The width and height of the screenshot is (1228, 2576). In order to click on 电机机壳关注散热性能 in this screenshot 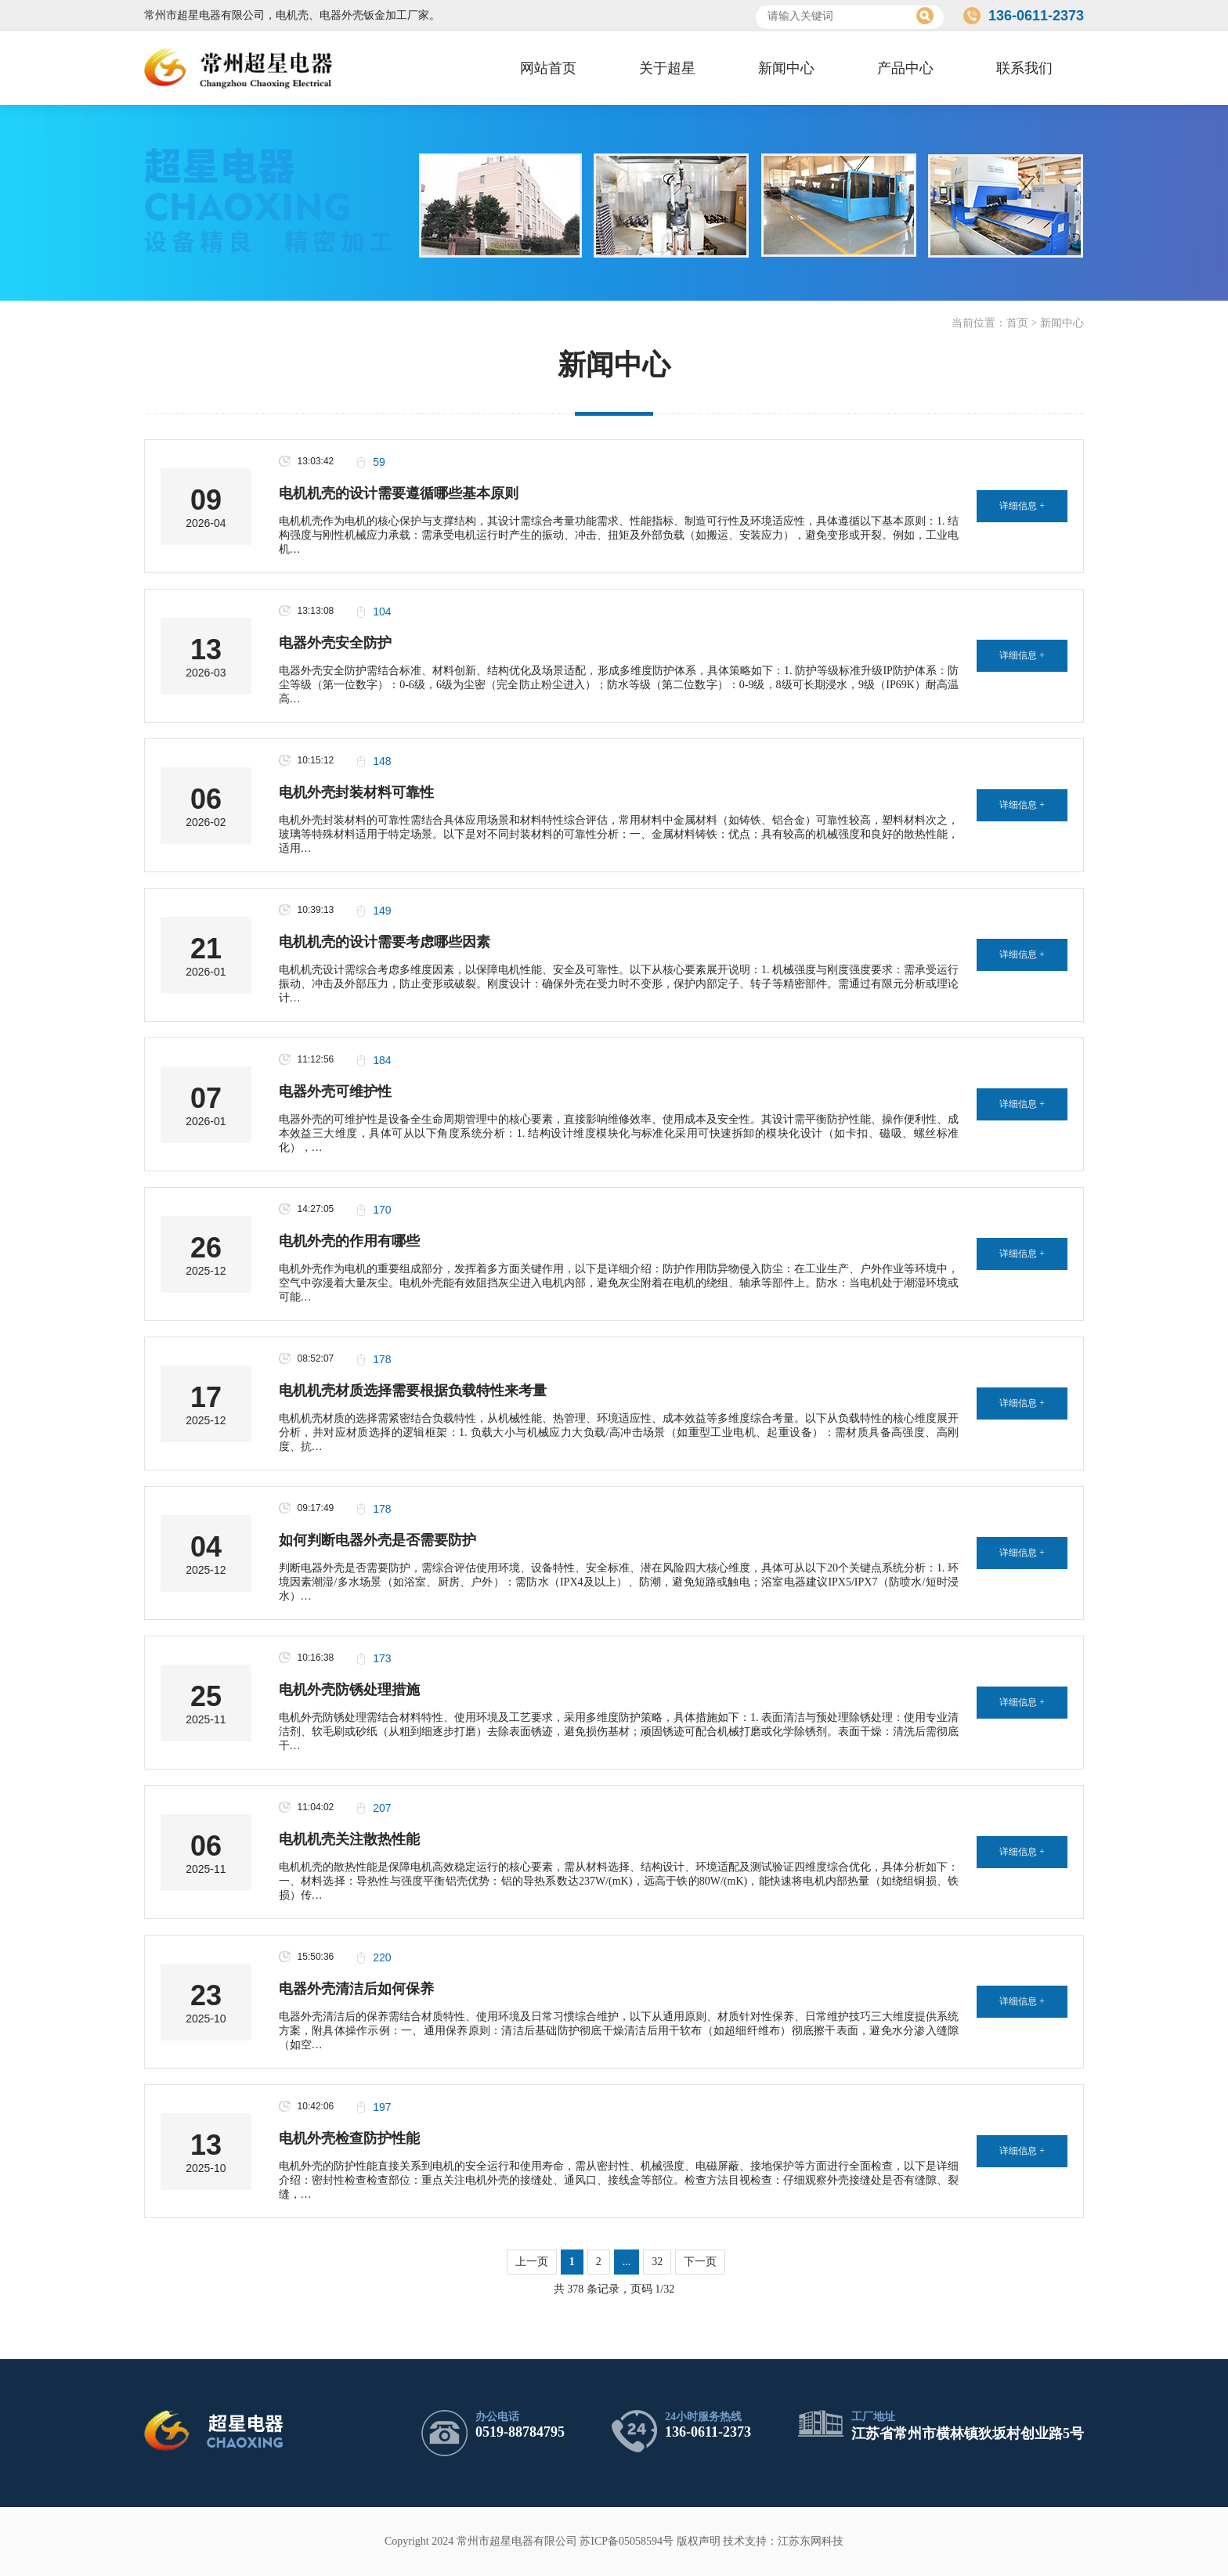, I will do `click(349, 1839)`.